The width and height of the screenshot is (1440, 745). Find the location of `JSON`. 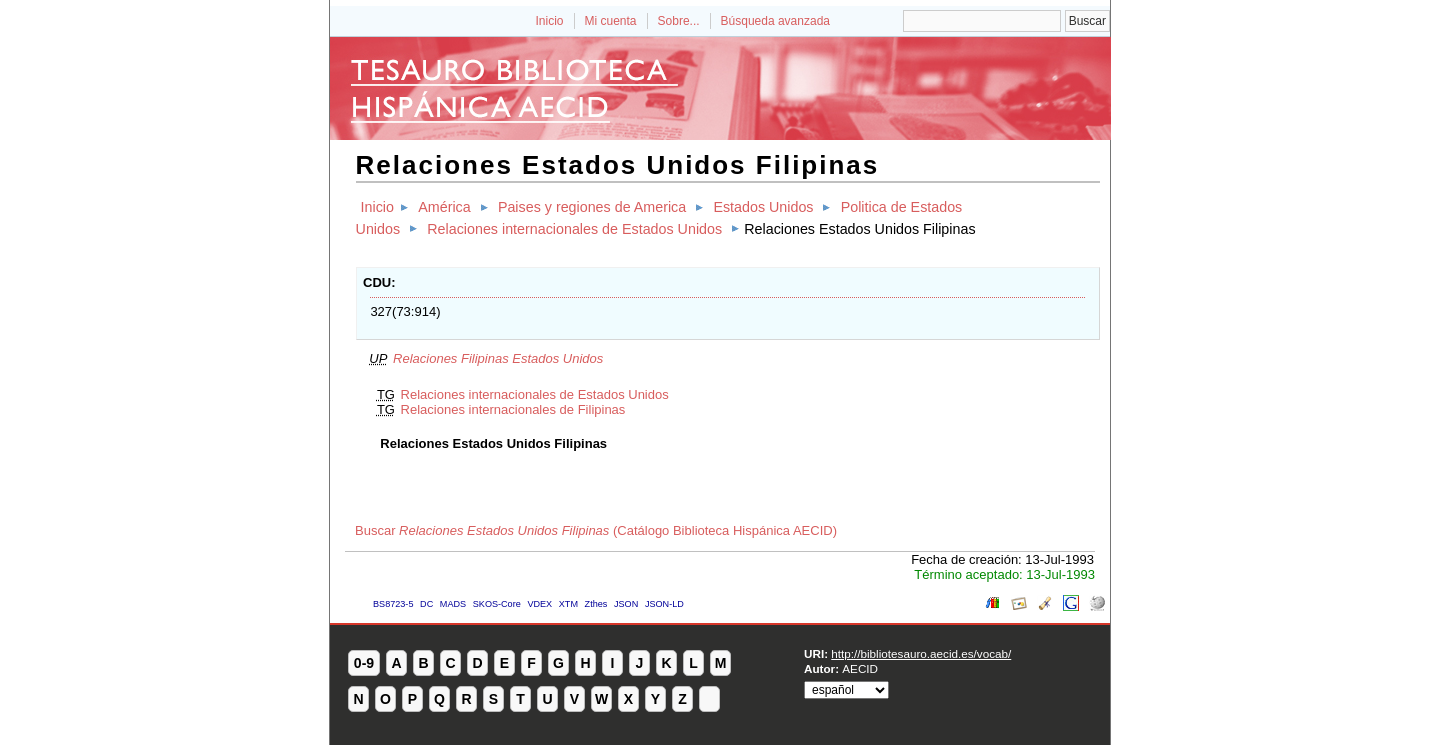

JSON is located at coordinates (626, 604).